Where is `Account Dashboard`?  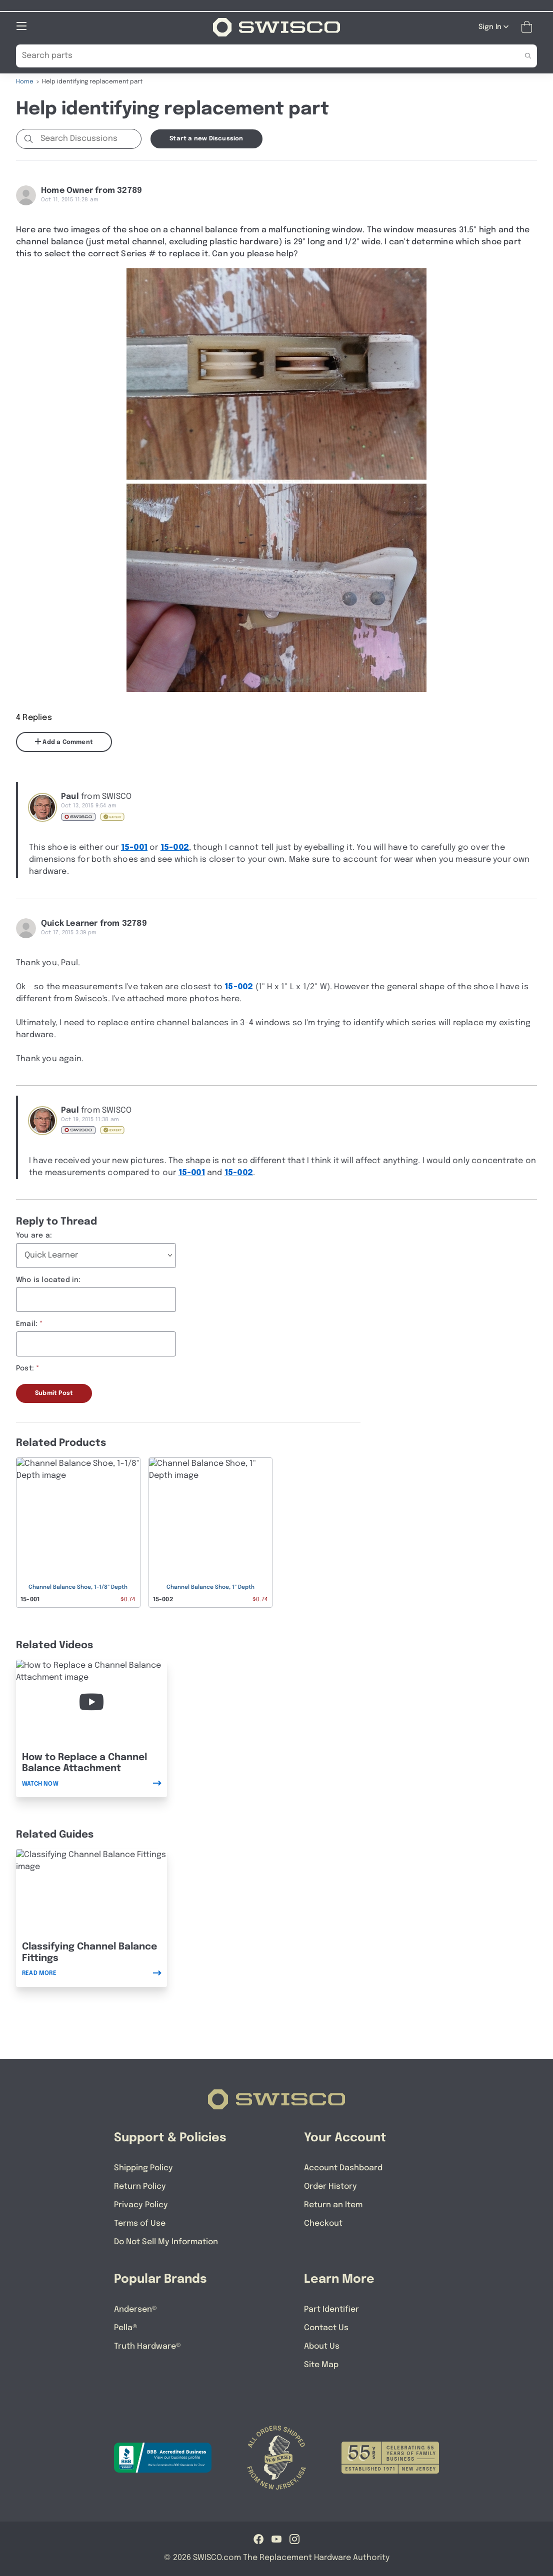 Account Dashboard is located at coordinates (343, 2167).